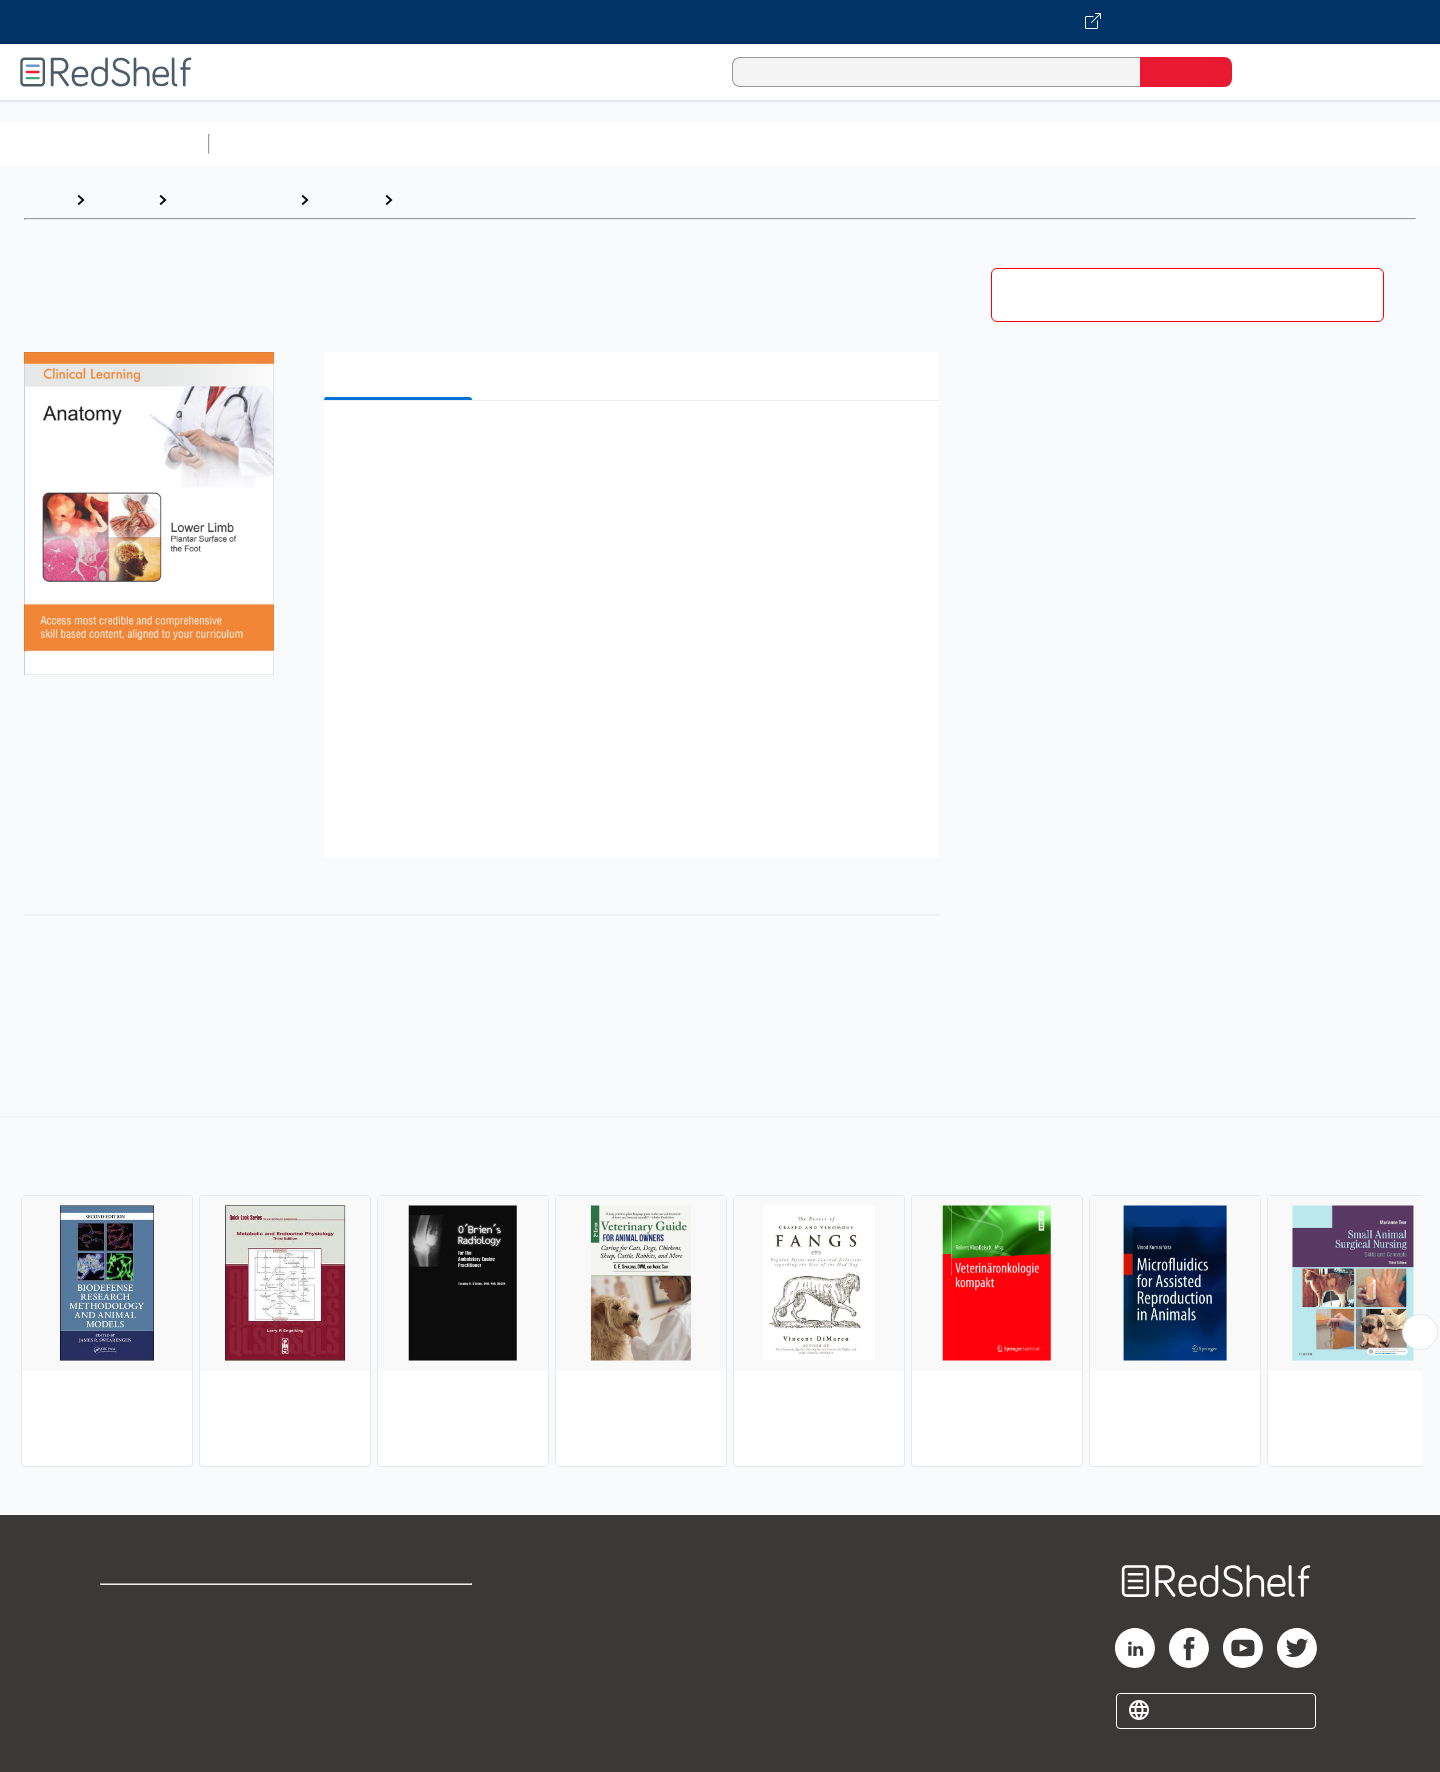  I want to click on [complementary], so click(720, 1294).